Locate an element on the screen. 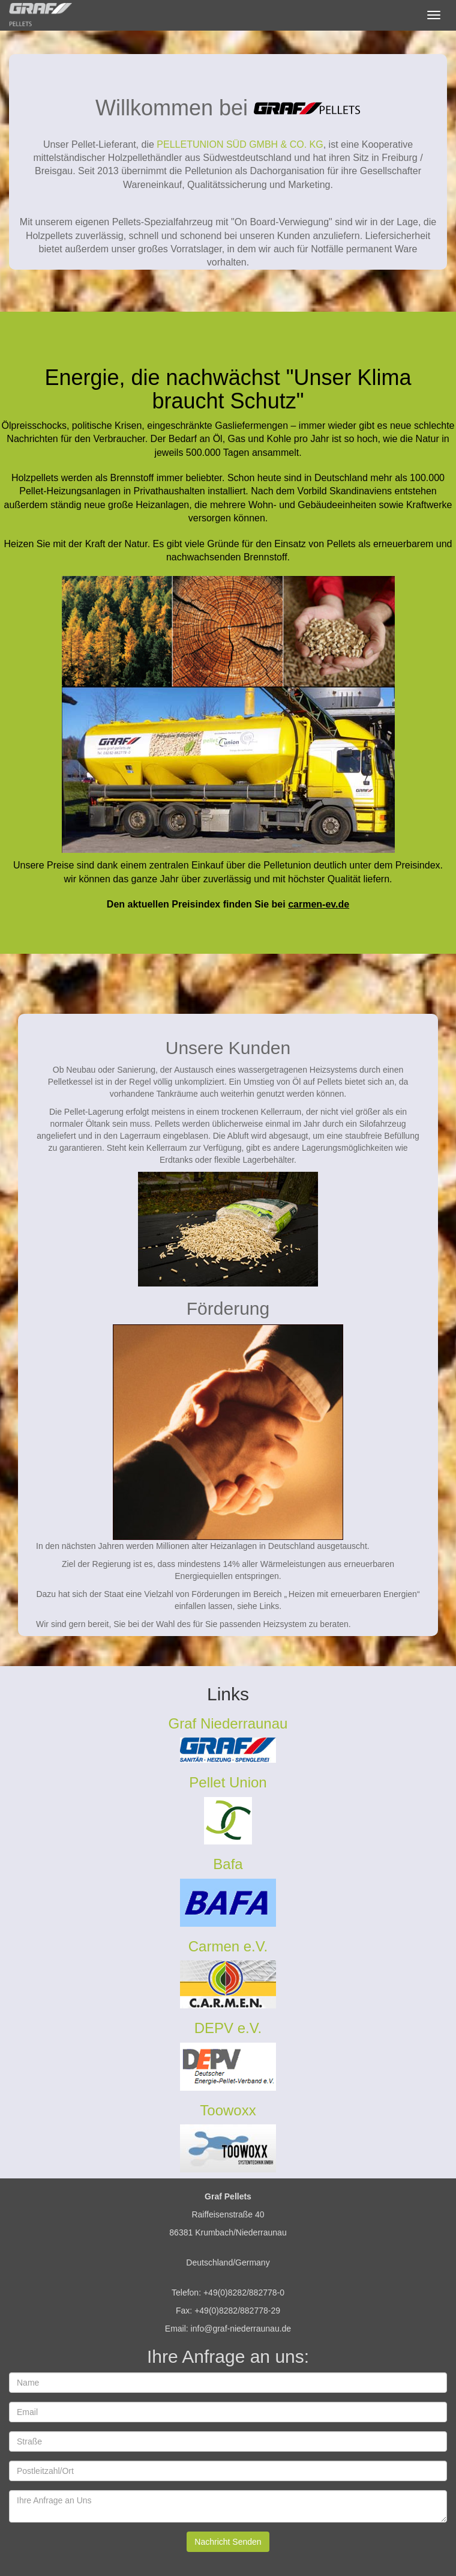  carmen-ev.de is located at coordinates (318, 904).